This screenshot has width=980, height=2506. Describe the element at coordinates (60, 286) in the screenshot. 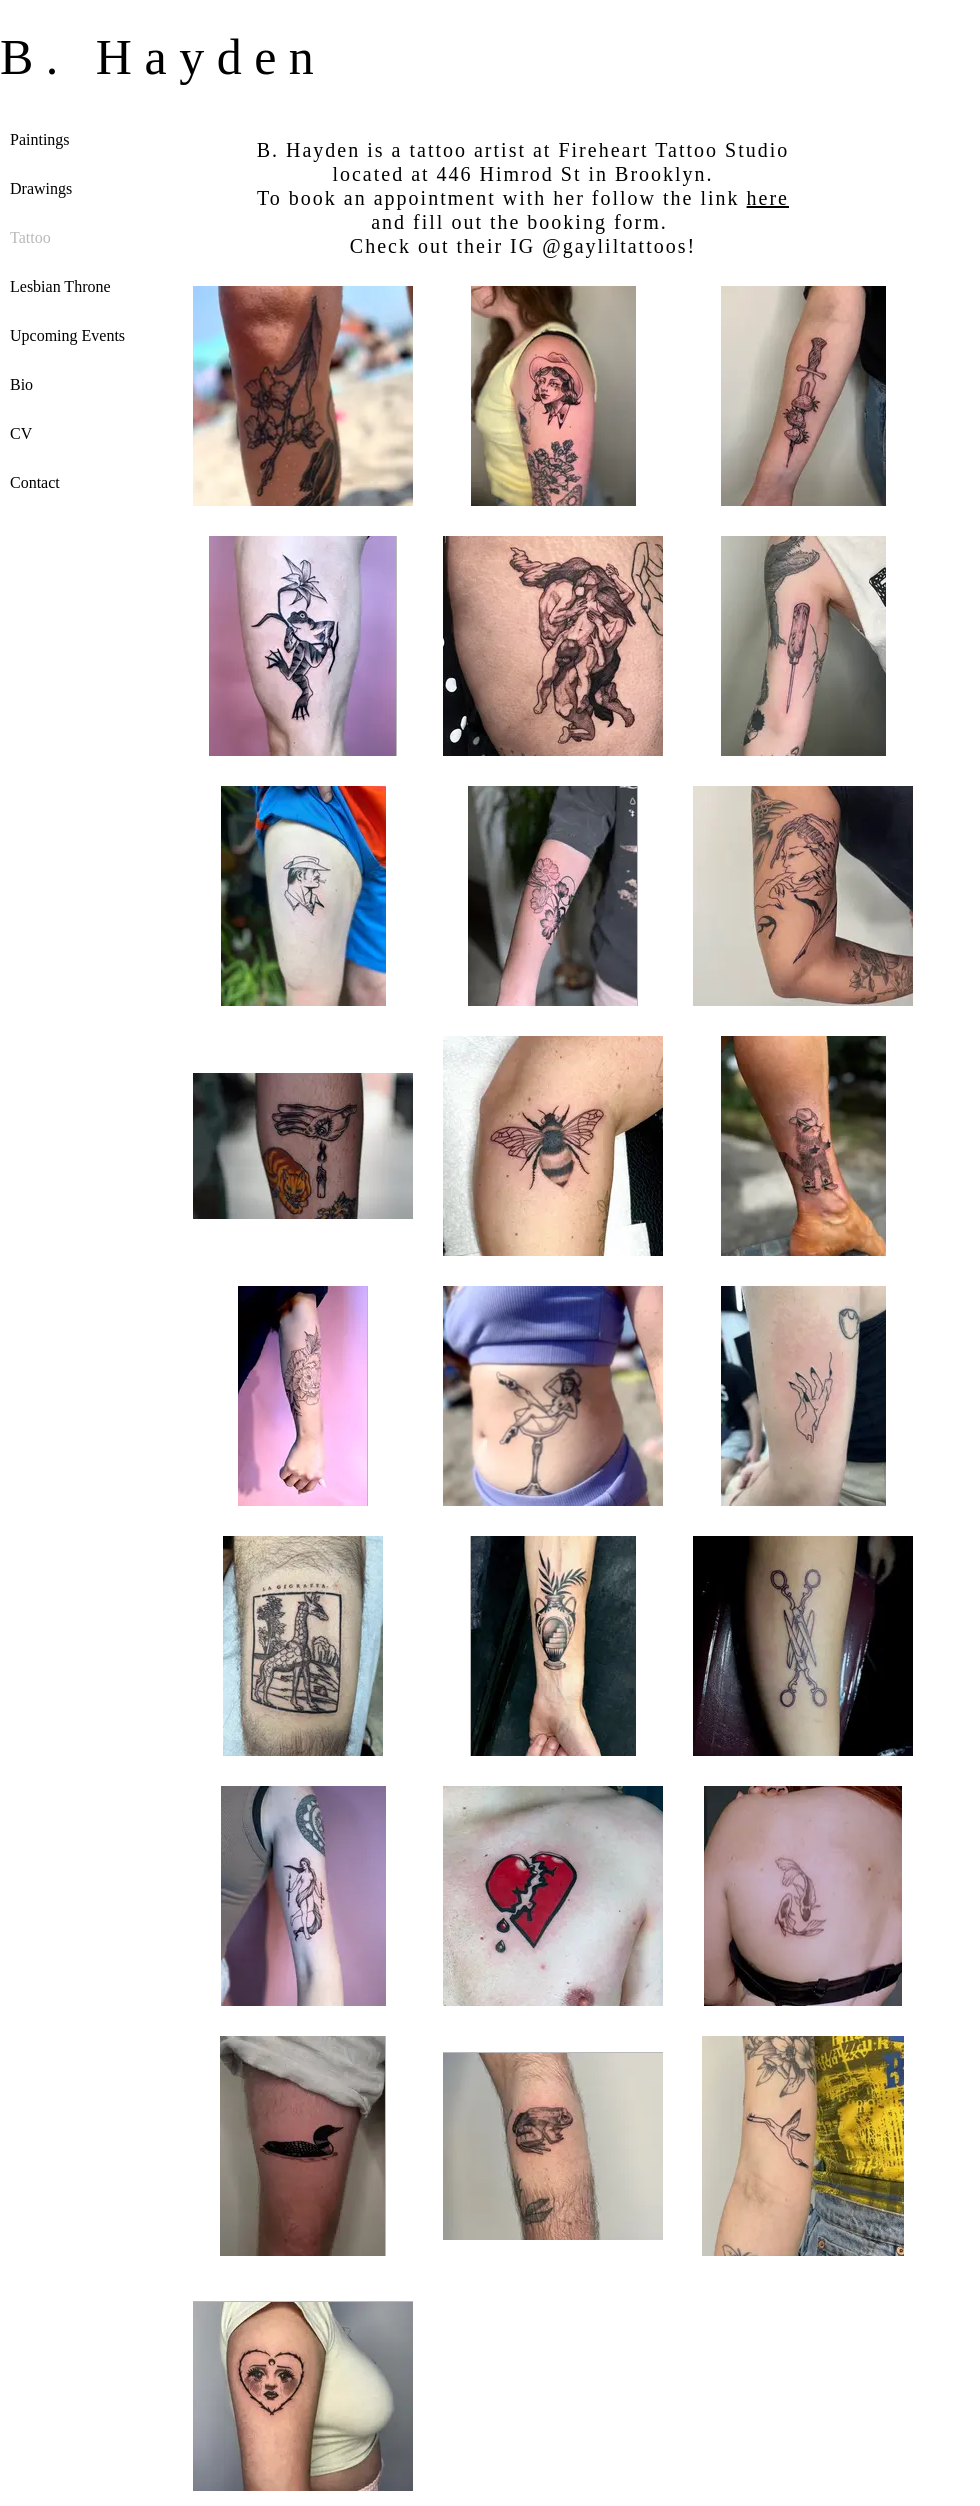

I see `Lesbian Throne` at that location.